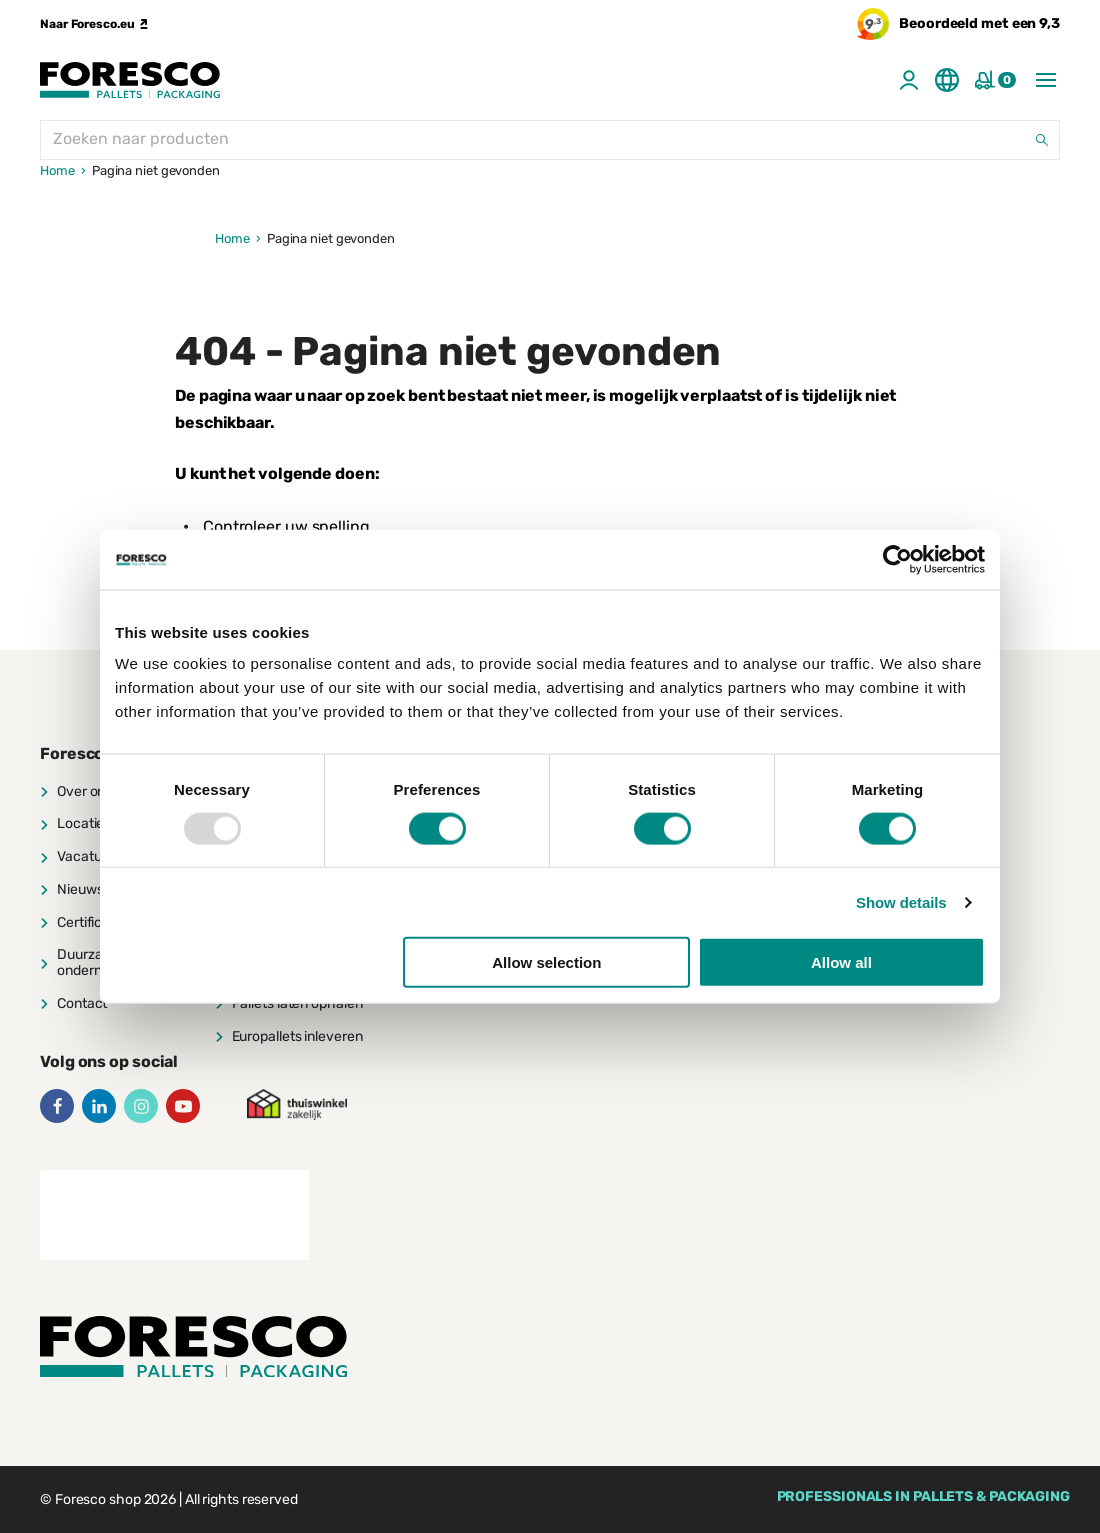 Image resolution: width=1100 pixels, height=1533 pixels. Describe the element at coordinates (841, 962) in the screenshot. I see `Allow all` at that location.